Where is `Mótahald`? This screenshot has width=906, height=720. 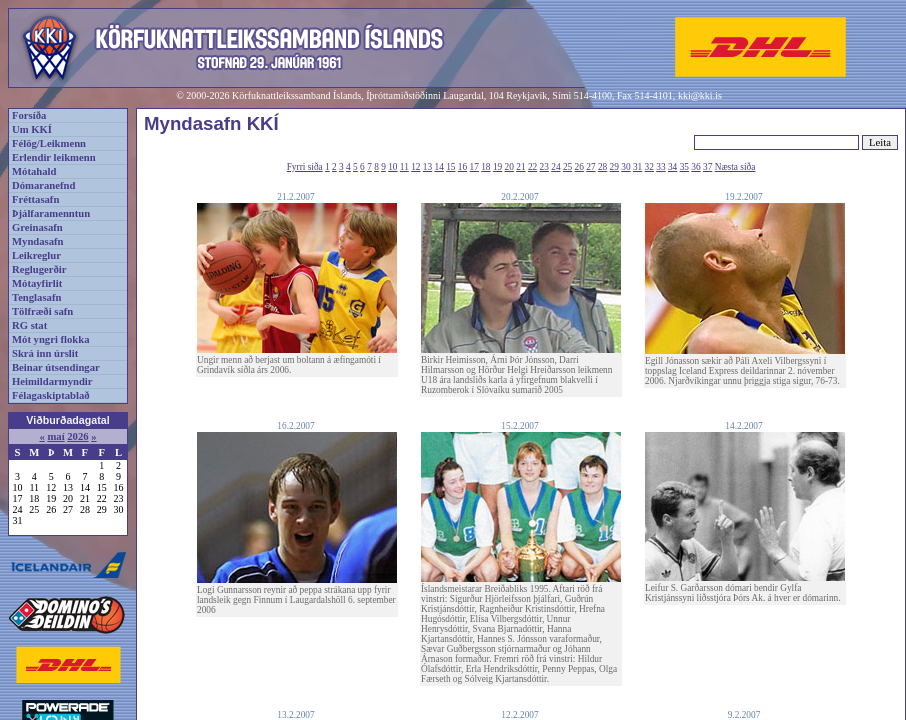
Mótahald is located at coordinates (34, 171).